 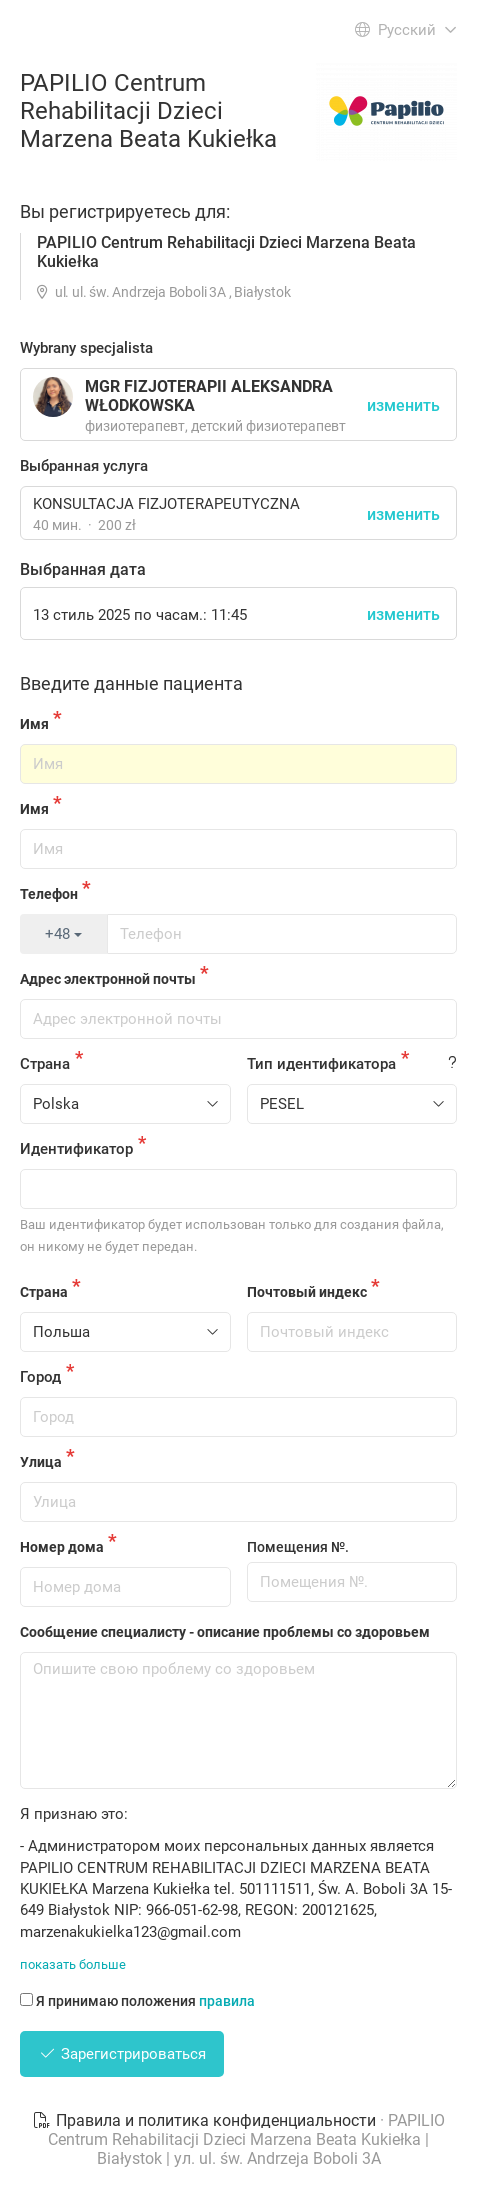 What do you see at coordinates (62, 1547) in the screenshot?
I see `Номер дома` at bounding box center [62, 1547].